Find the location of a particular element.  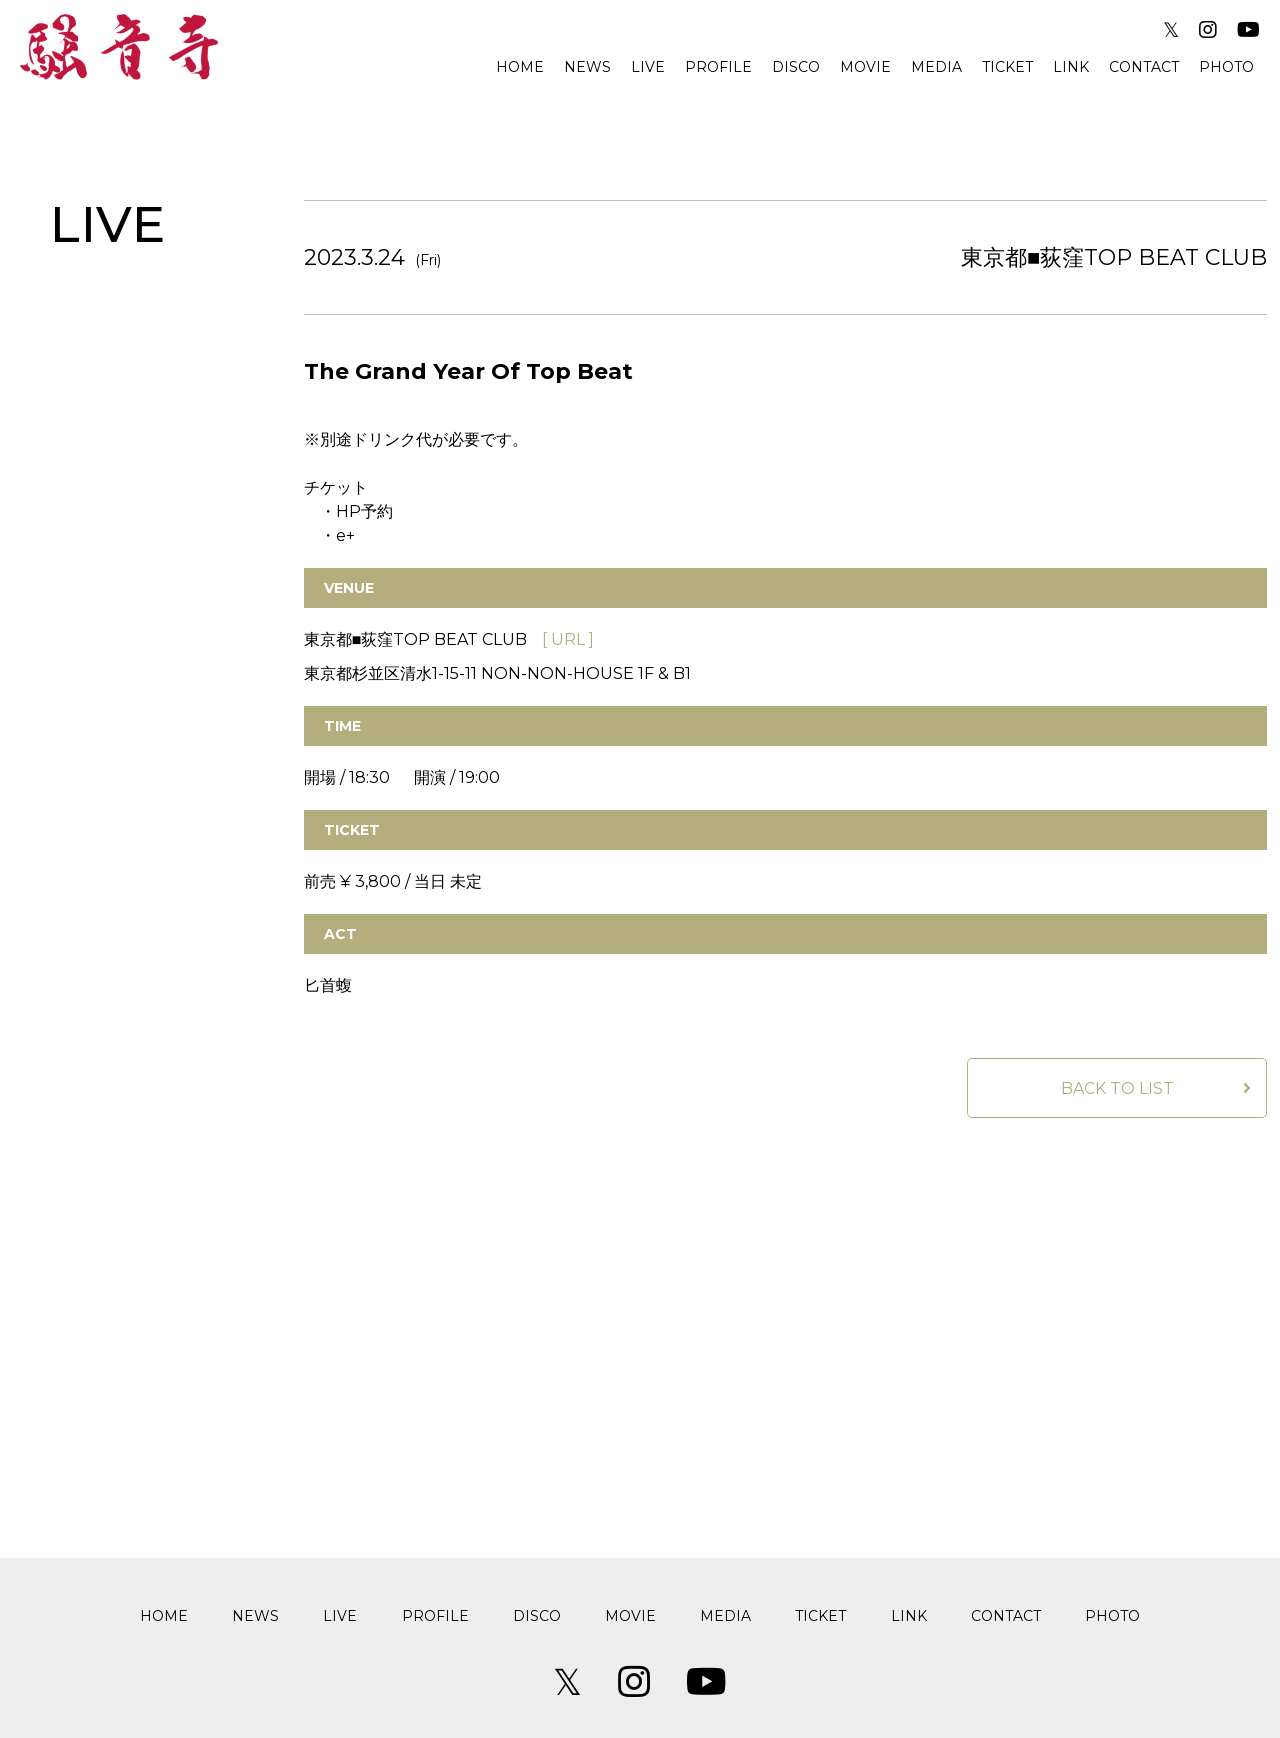

CONTACT is located at coordinates (1144, 67).